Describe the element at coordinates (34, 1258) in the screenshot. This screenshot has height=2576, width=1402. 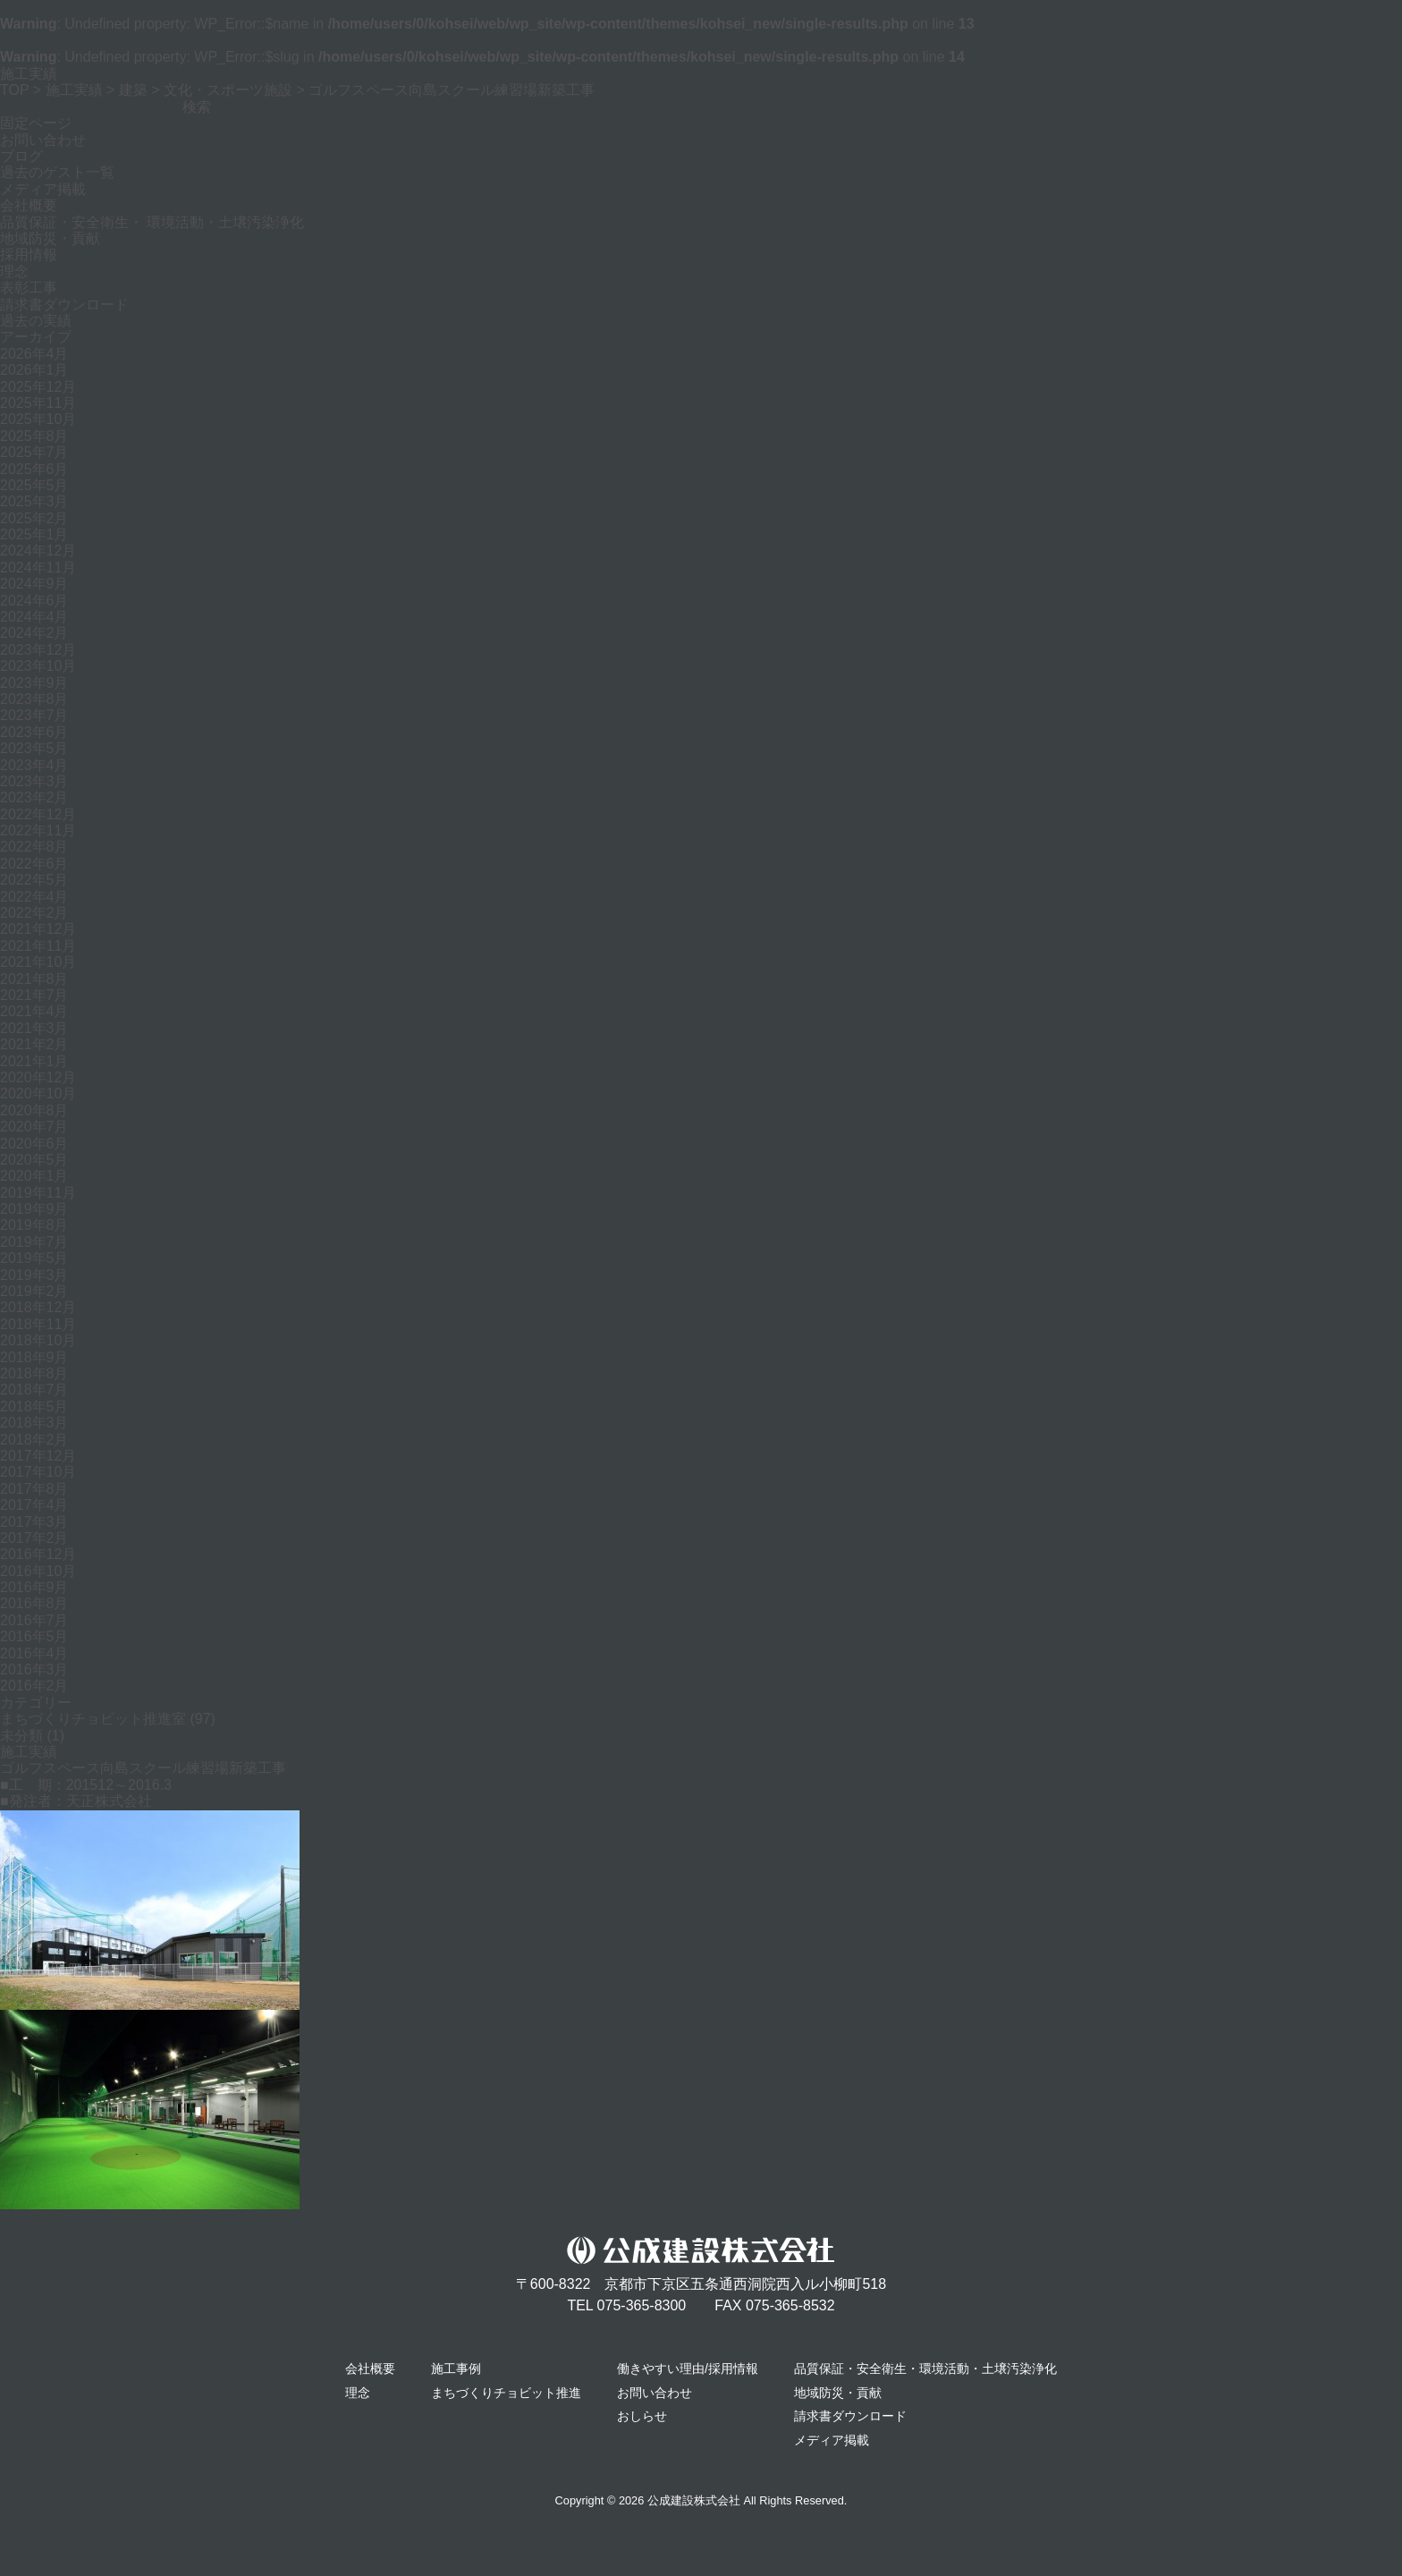
I see `2019年5月` at that location.